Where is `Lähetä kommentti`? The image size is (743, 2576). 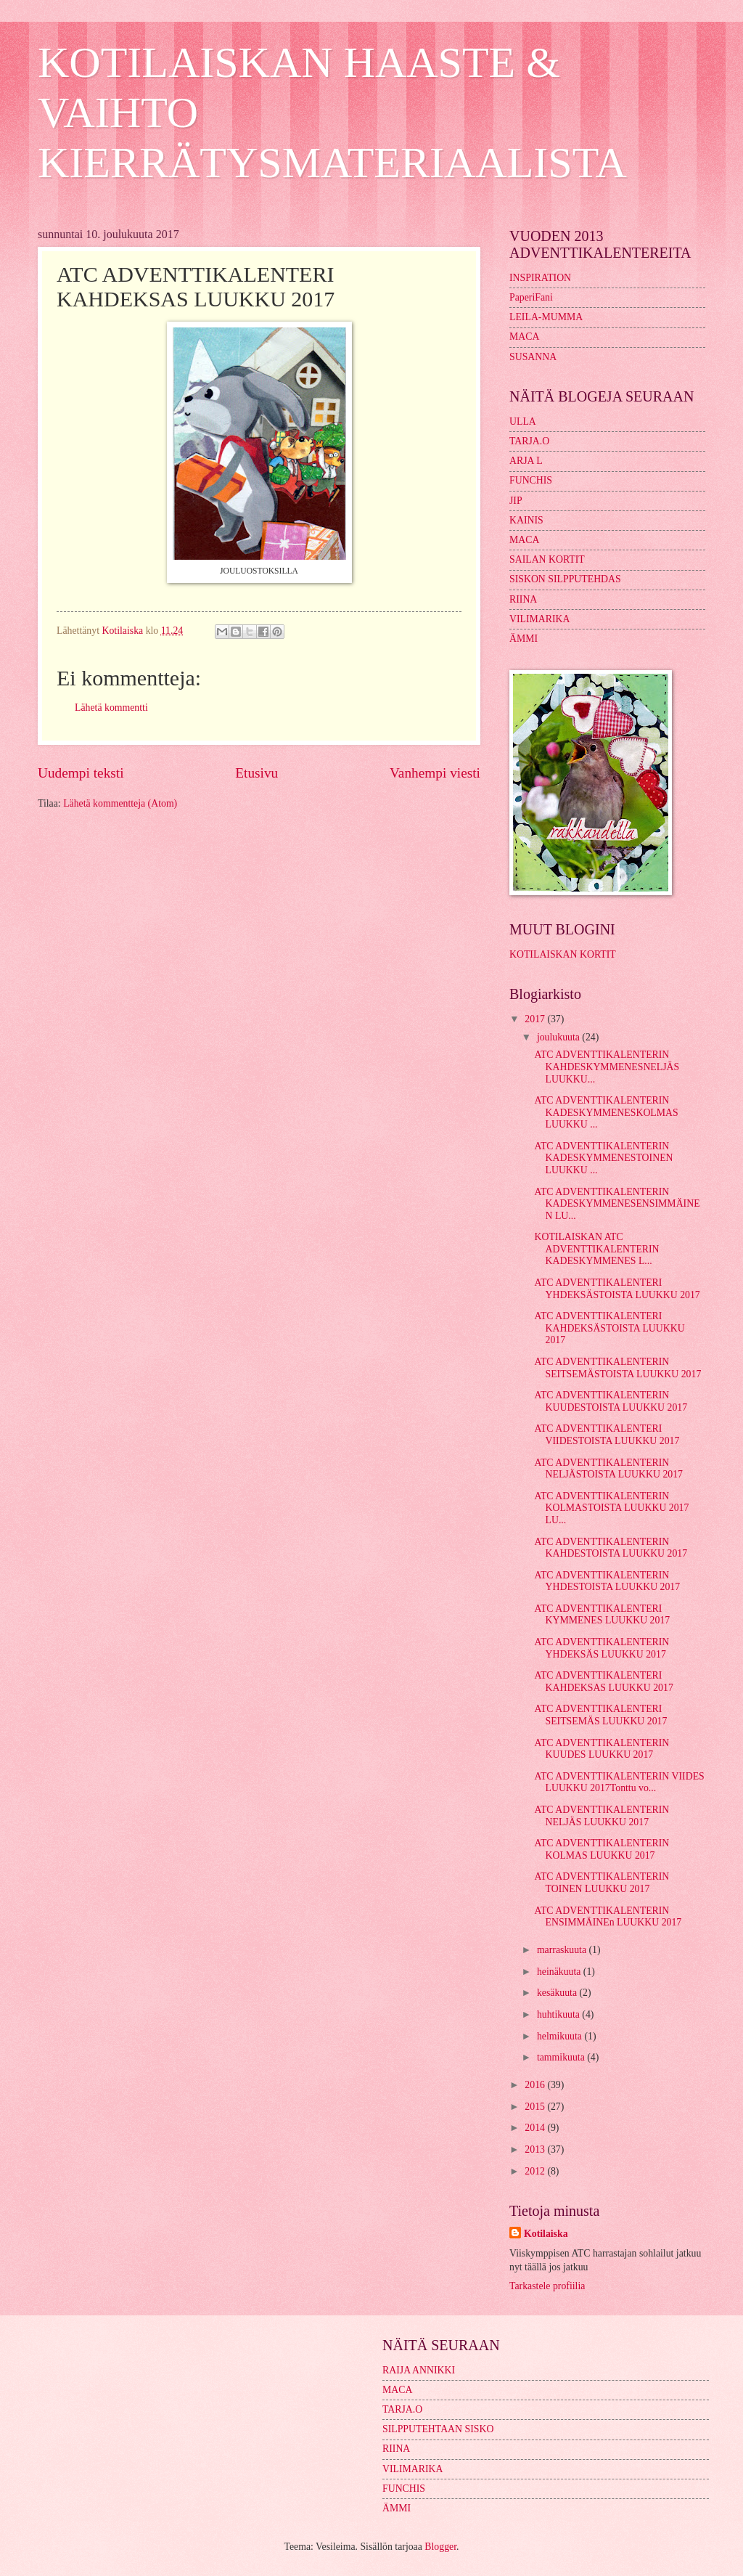
Lähetä kommentti is located at coordinates (111, 707).